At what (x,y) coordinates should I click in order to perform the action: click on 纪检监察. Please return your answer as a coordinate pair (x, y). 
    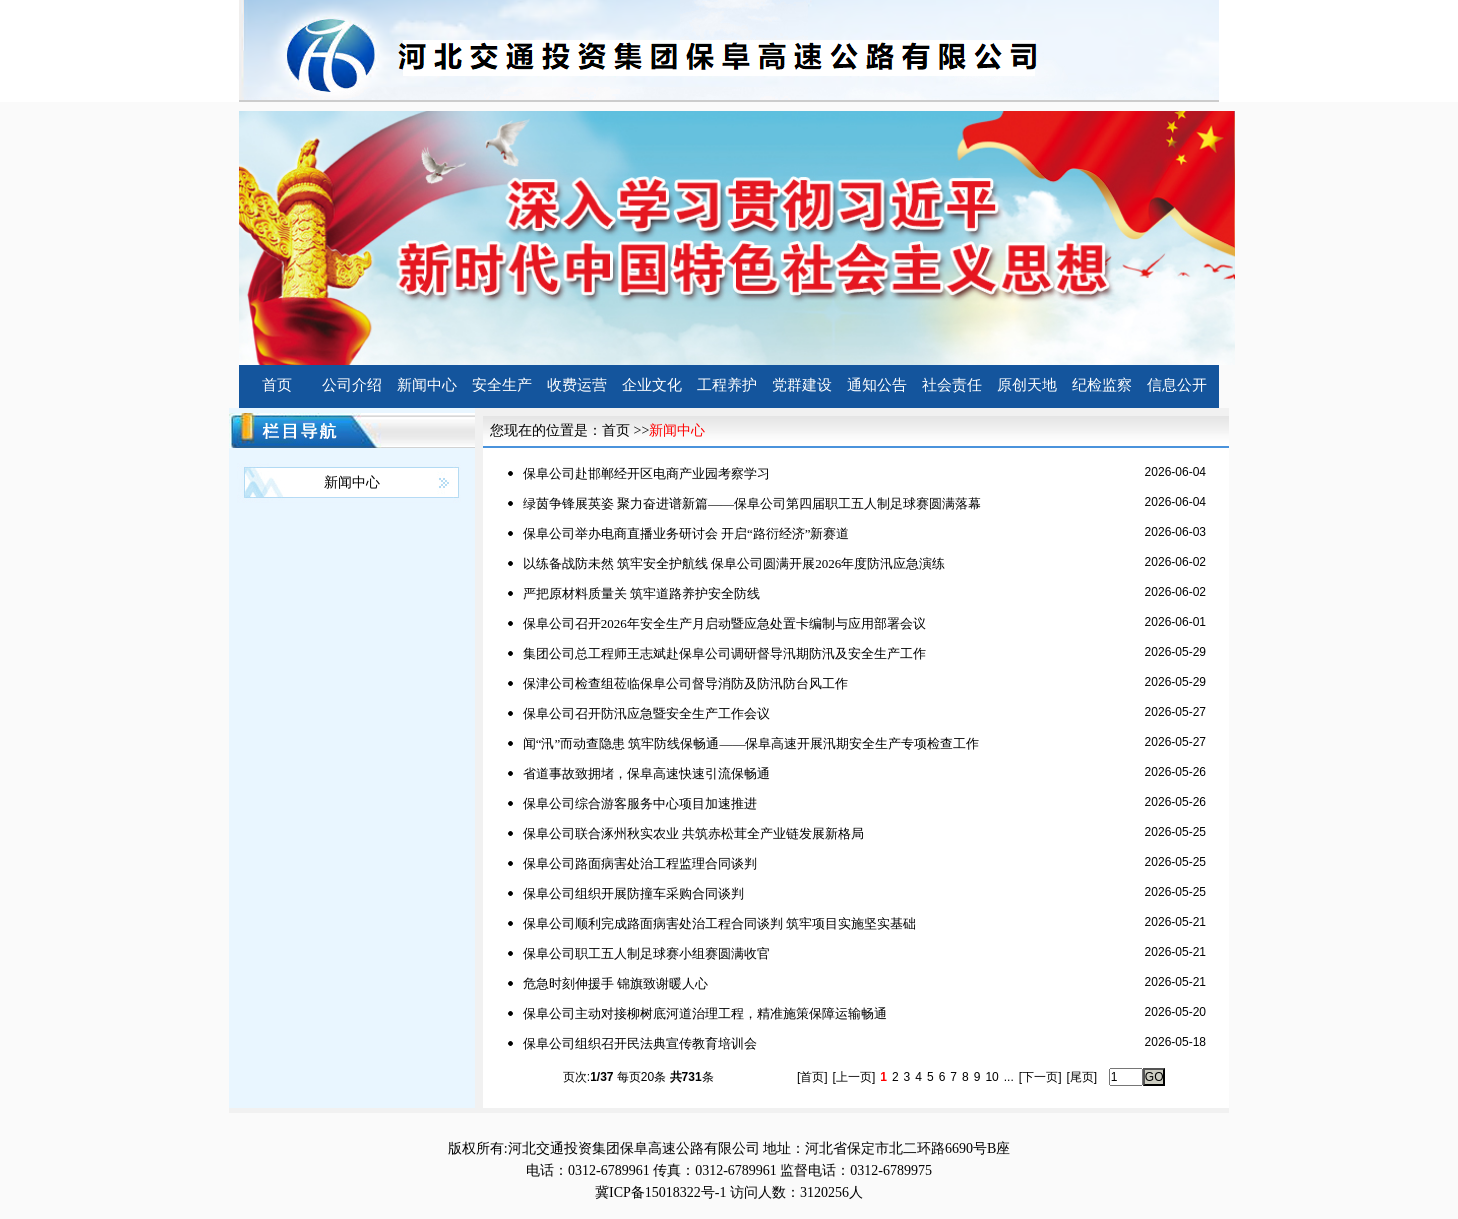
    Looking at the image, I should click on (1102, 385).